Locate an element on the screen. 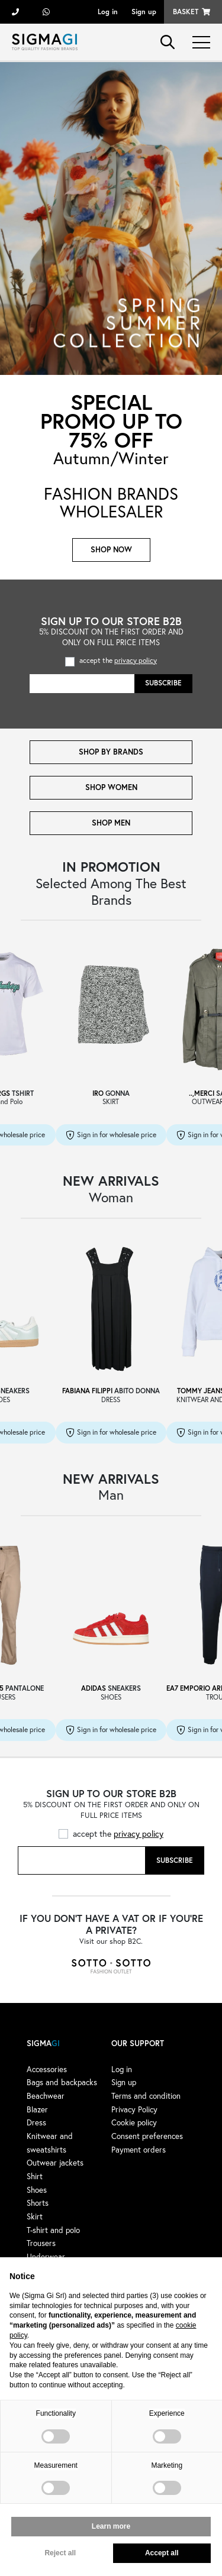 The width and height of the screenshot is (222, 2576). Beachwear is located at coordinates (46, 2095).